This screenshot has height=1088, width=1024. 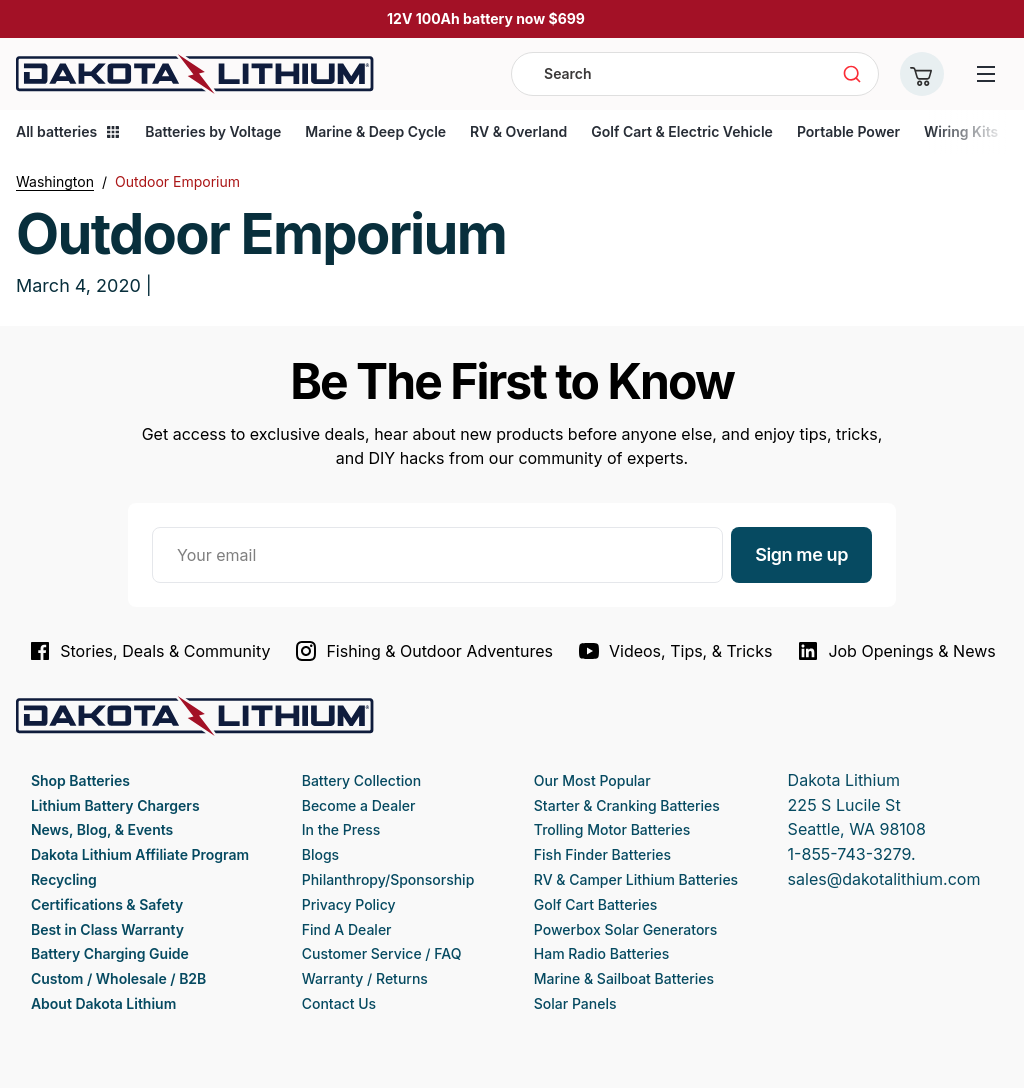 I want to click on About Dakota Lithium, so click(x=103, y=1003).